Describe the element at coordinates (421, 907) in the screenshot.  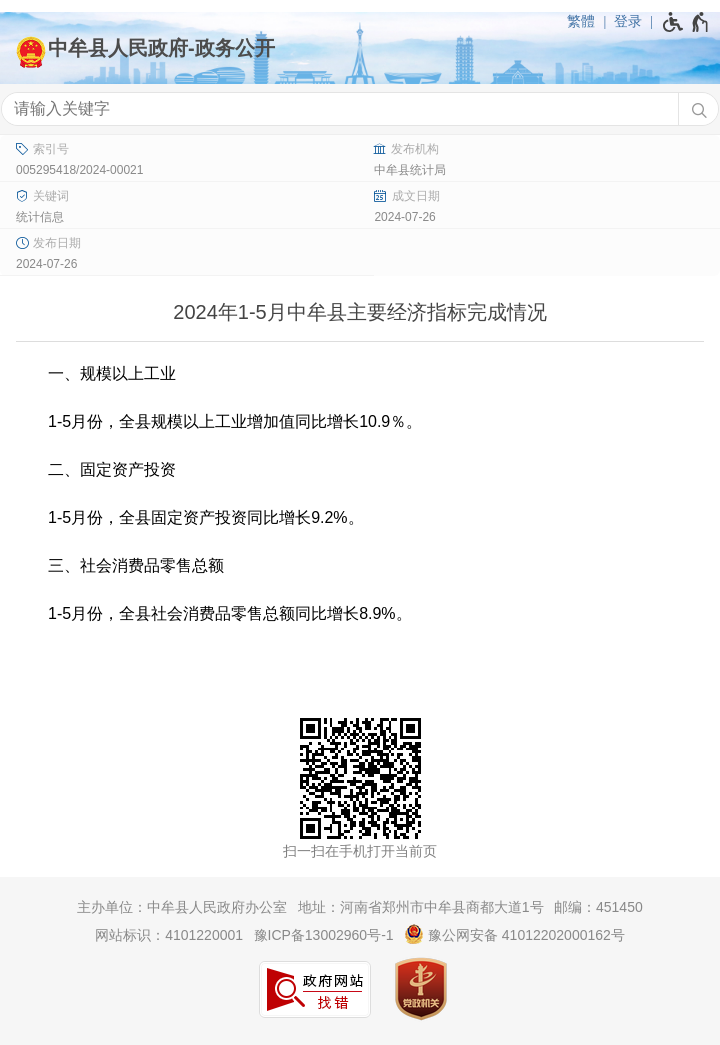
I see `地址：河南省郑州市中牟县商都大道1号` at that location.